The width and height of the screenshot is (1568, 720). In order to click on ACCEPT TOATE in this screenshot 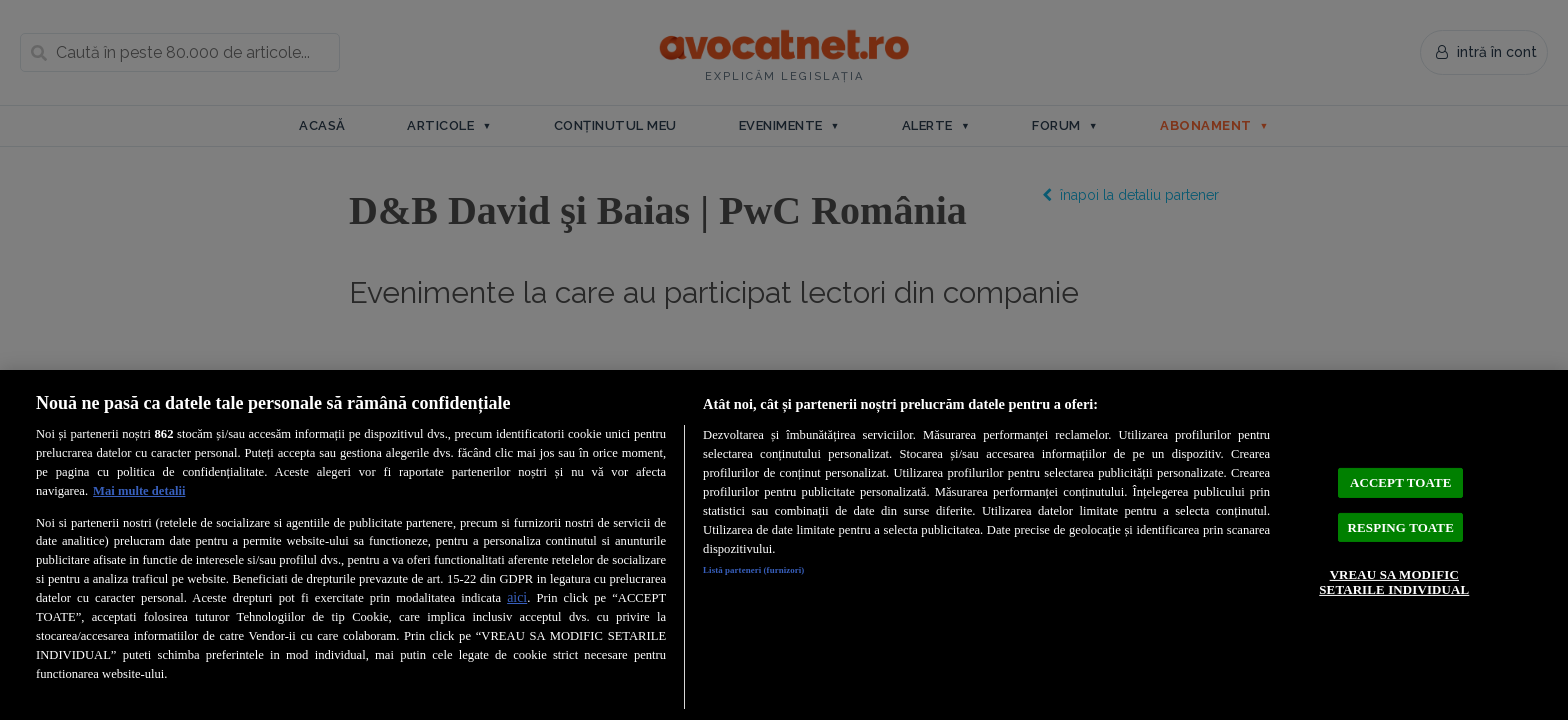, I will do `click(1400, 467)`.